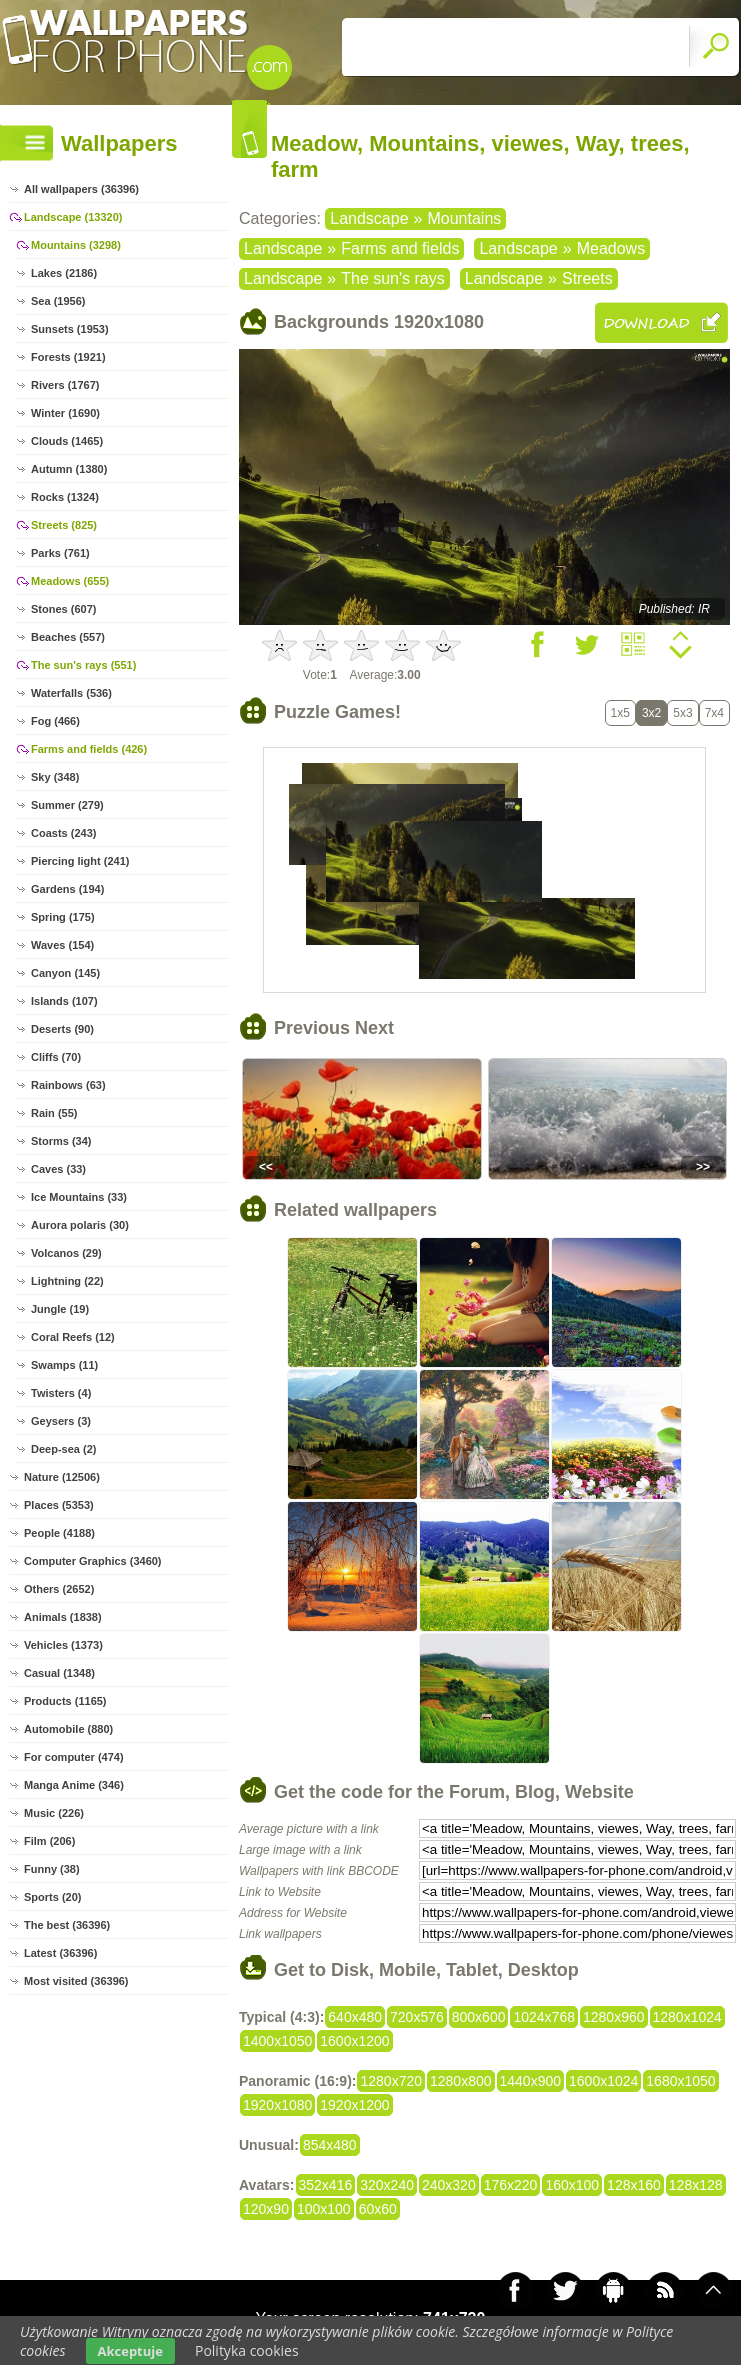 This screenshot has width=741, height=2365. What do you see at coordinates (61, 1393) in the screenshot?
I see `Twisters (4)` at bounding box center [61, 1393].